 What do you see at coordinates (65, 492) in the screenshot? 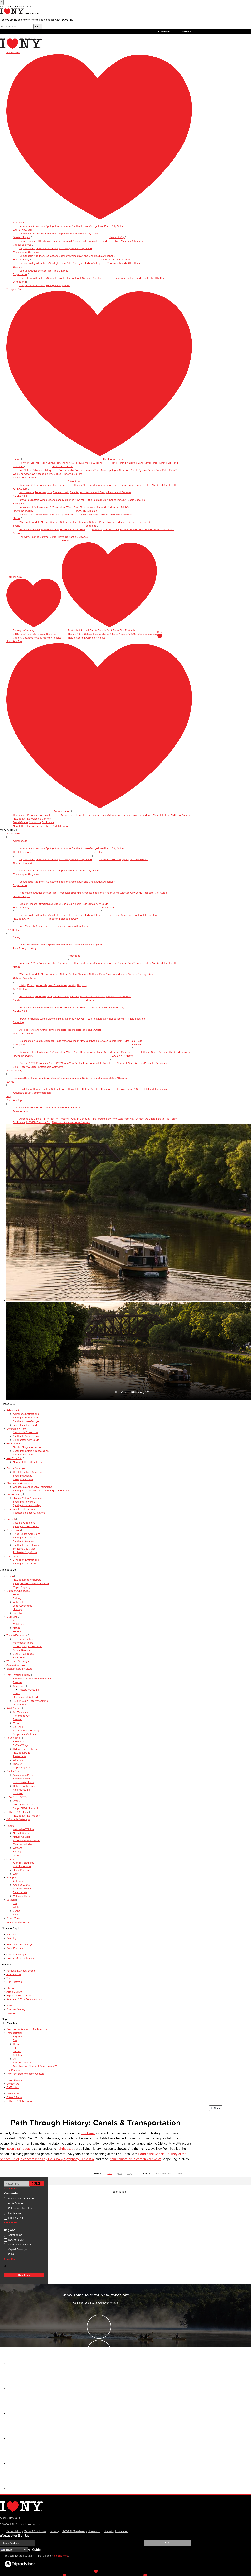
I see `Music [Music link]` at bounding box center [65, 492].